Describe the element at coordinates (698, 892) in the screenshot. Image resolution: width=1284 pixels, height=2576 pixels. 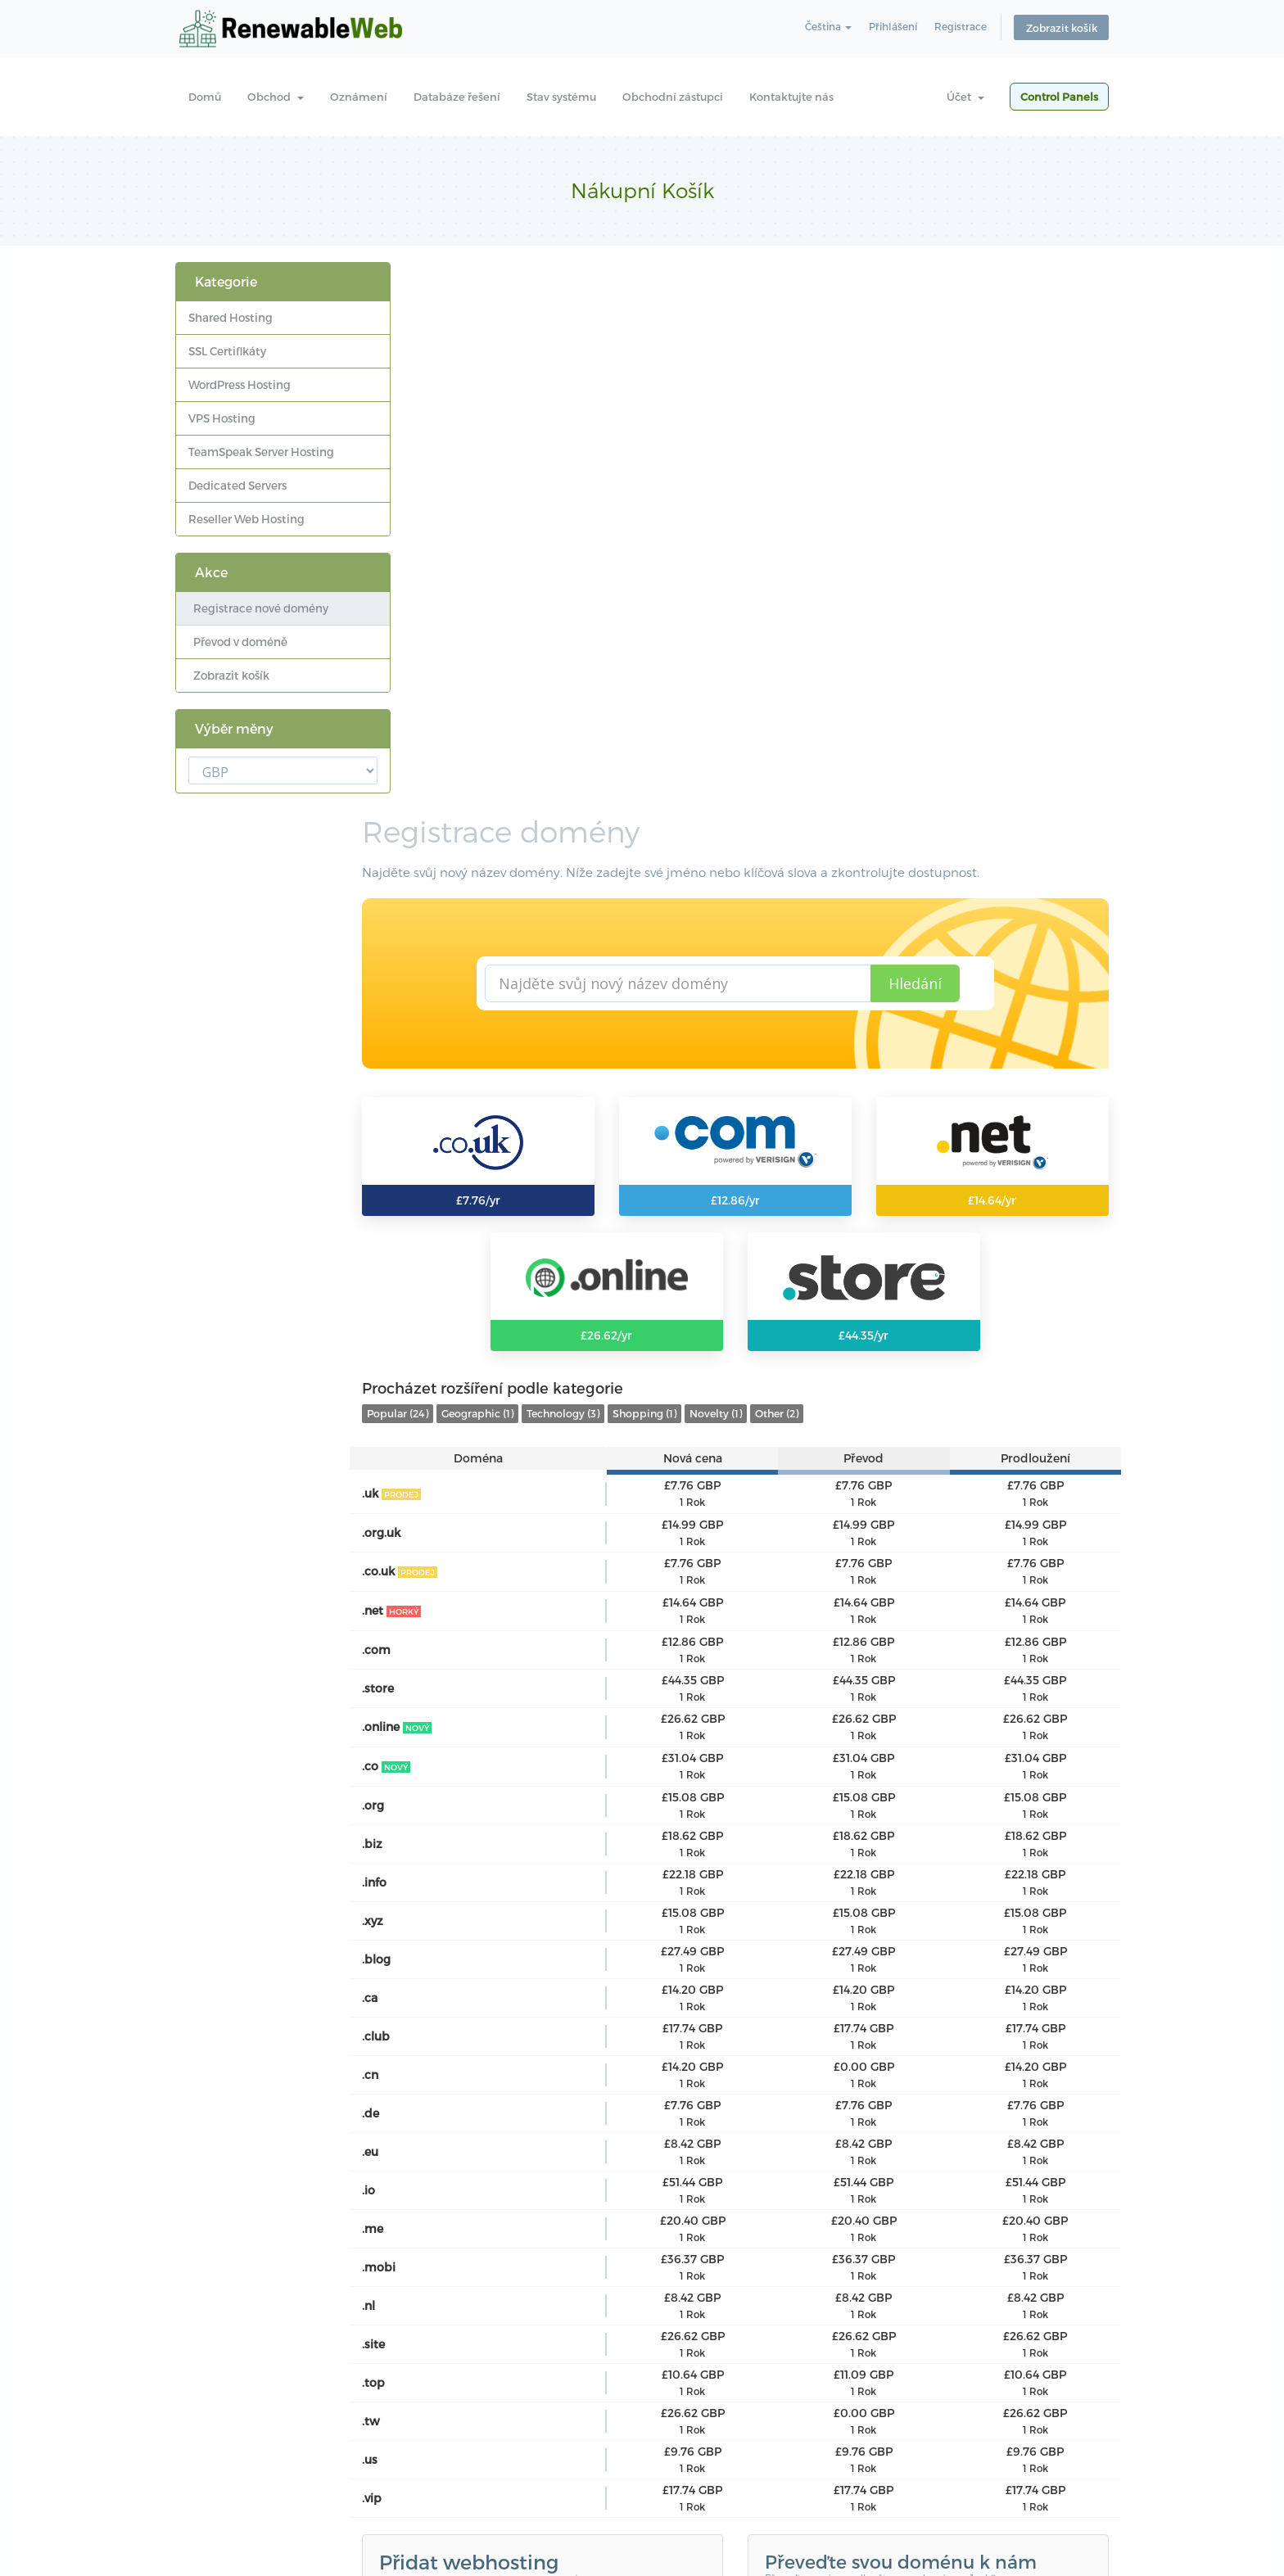
I see `Shopping (1)` at that location.